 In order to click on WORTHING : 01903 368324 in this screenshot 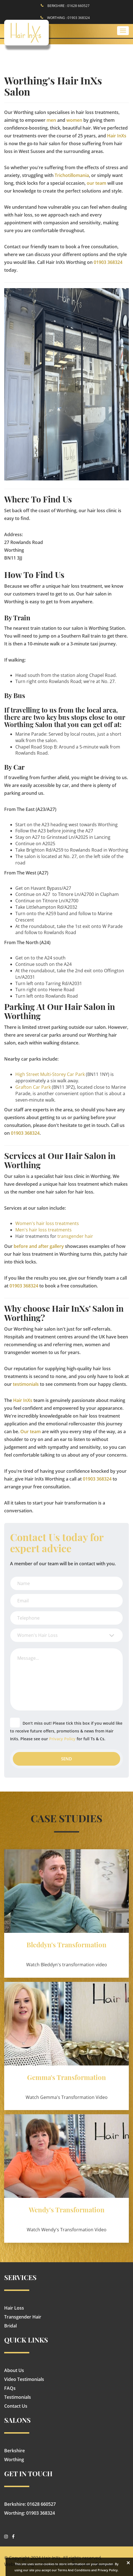, I will do `click(68, 17)`.